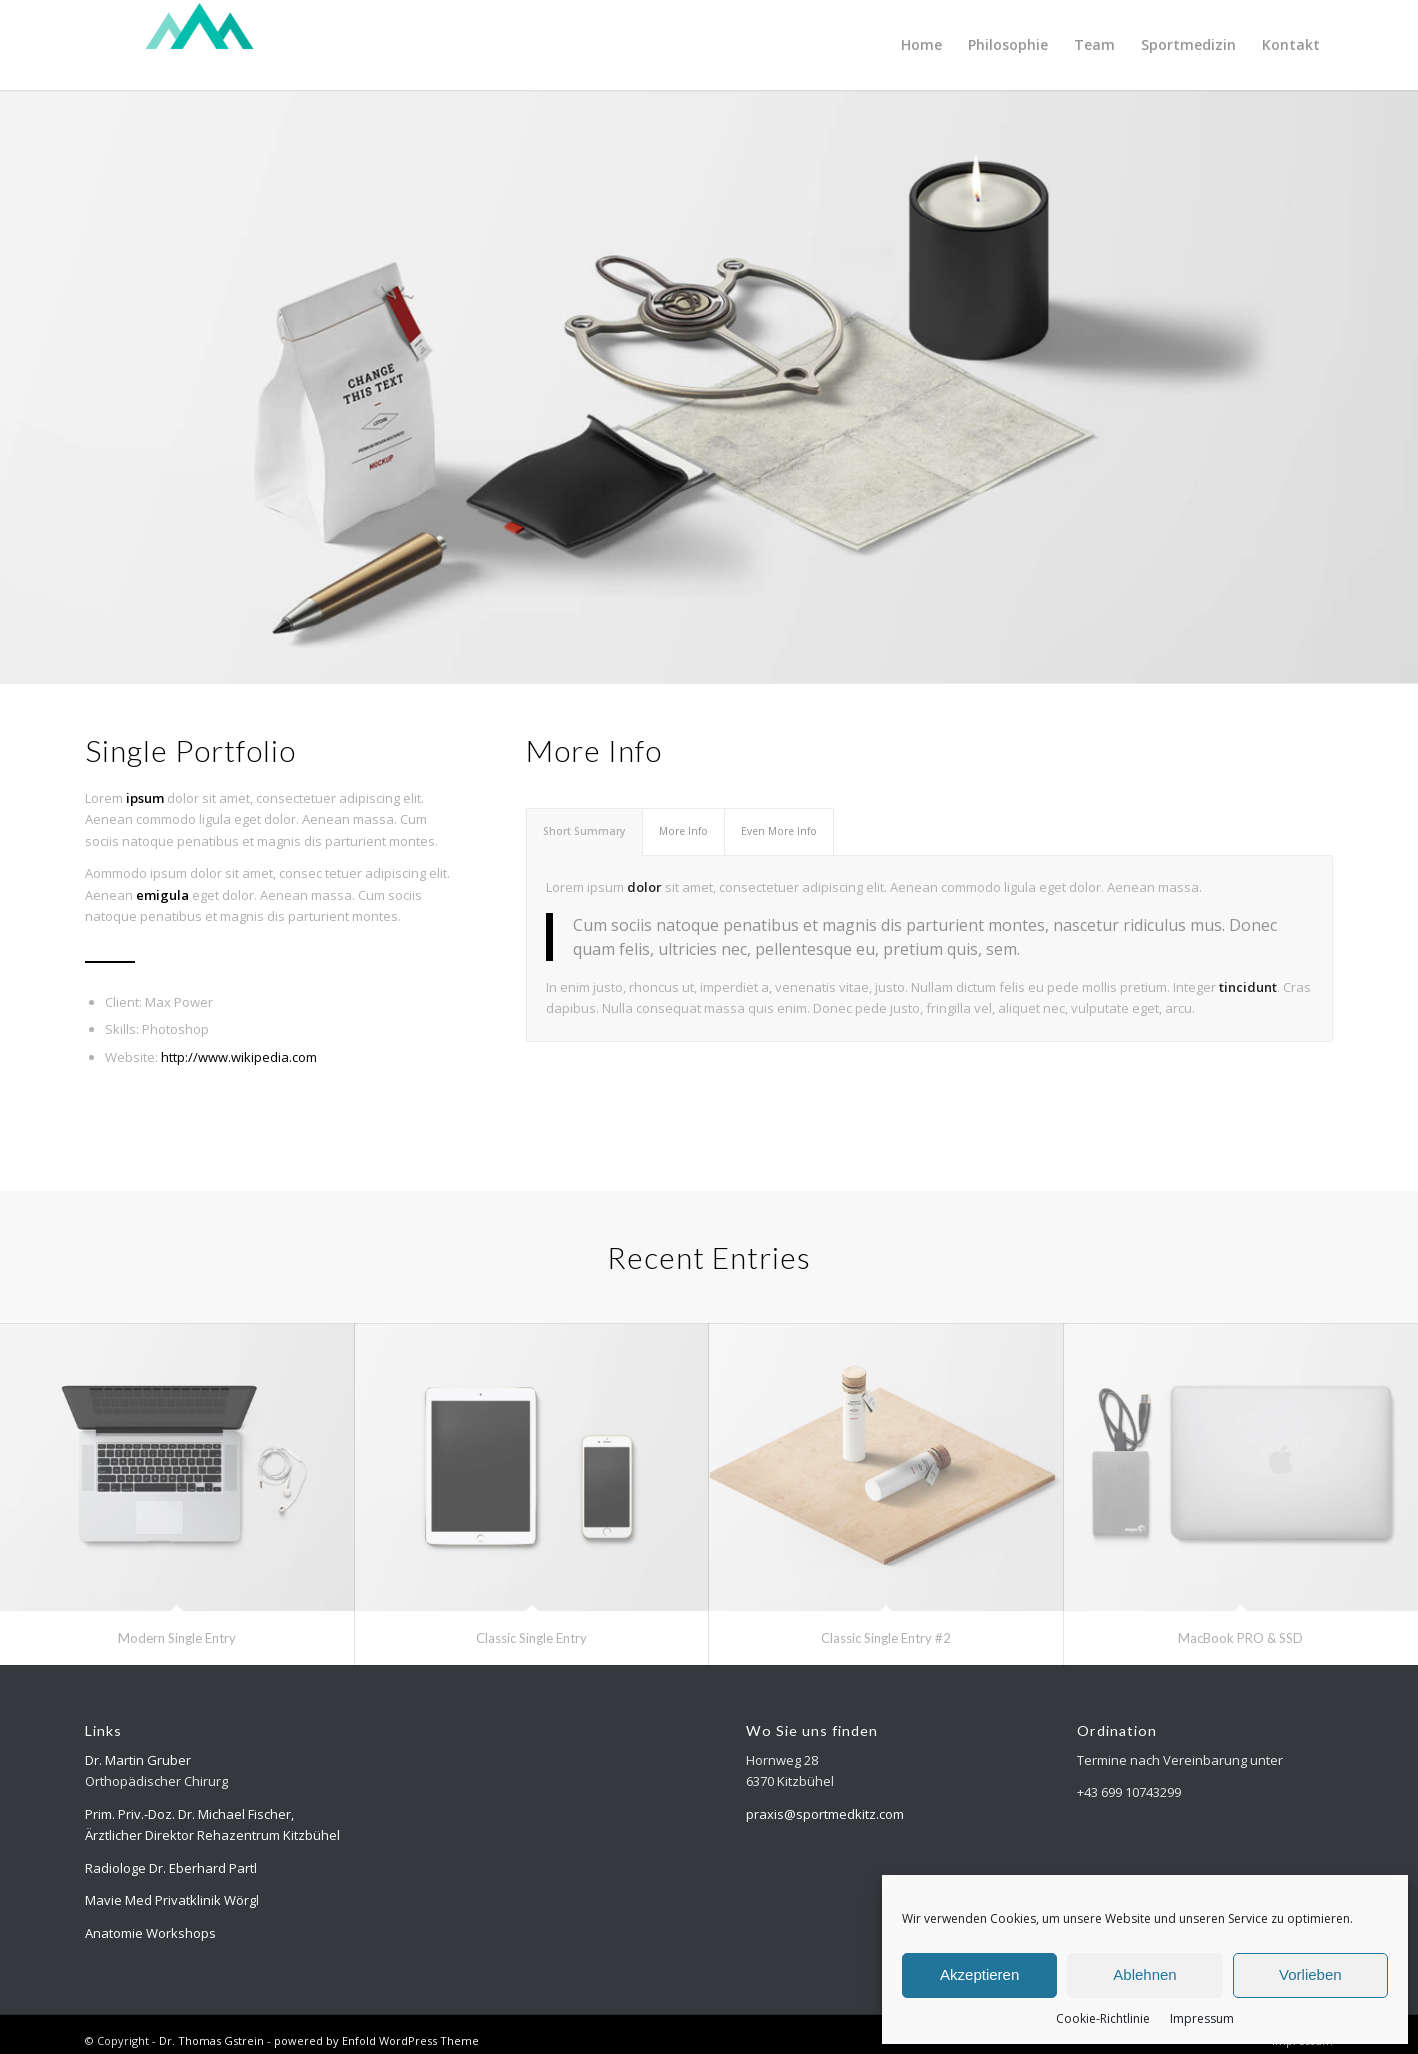 The image size is (1418, 2054). I want to click on Vorlieben, so click(1310, 1974).